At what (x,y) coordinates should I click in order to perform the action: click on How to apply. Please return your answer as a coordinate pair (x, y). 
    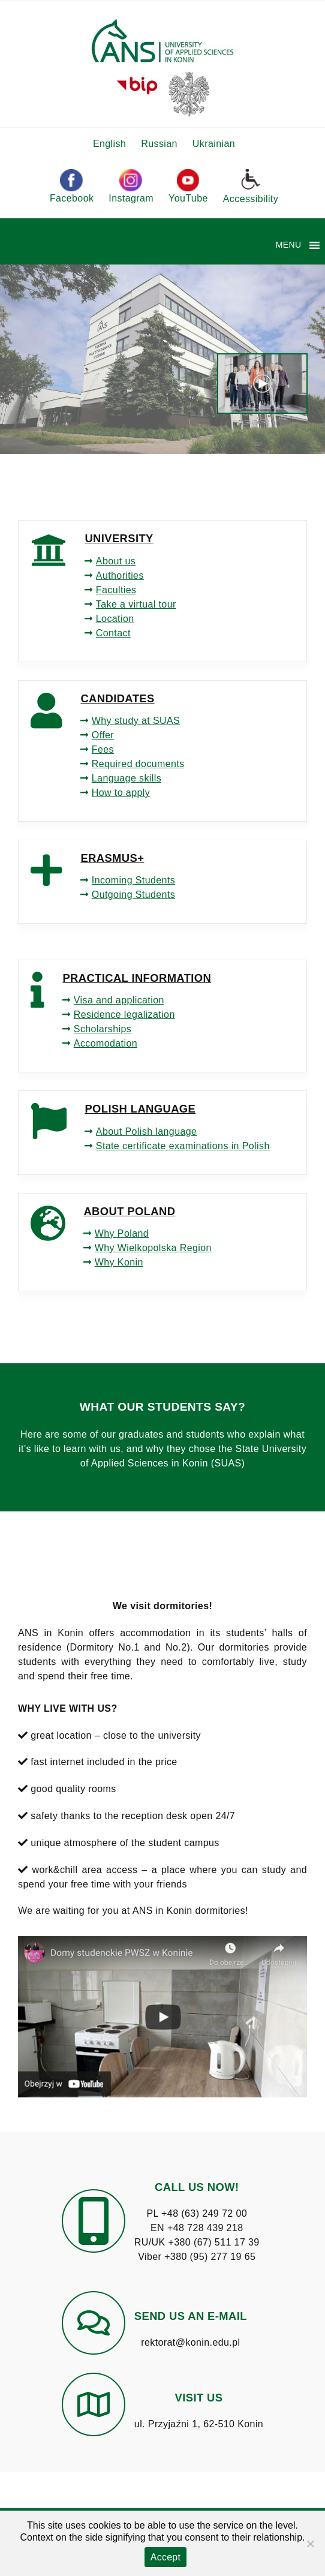
    Looking at the image, I should click on (121, 792).